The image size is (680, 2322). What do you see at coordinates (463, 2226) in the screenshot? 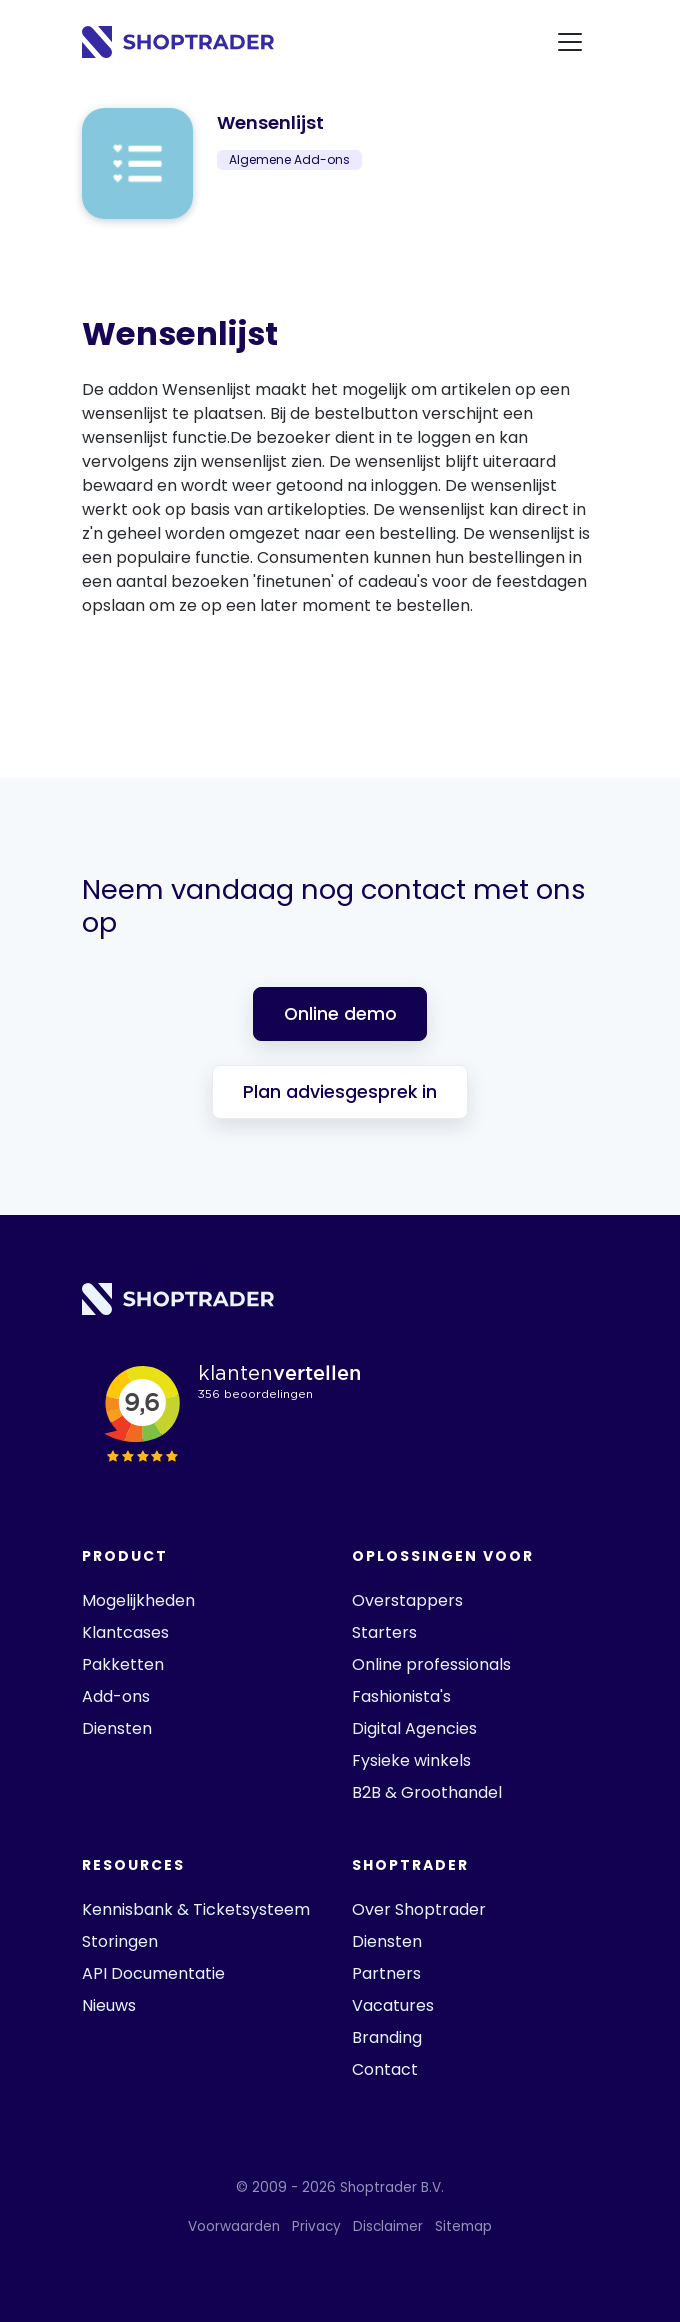
I see `Sitemap` at bounding box center [463, 2226].